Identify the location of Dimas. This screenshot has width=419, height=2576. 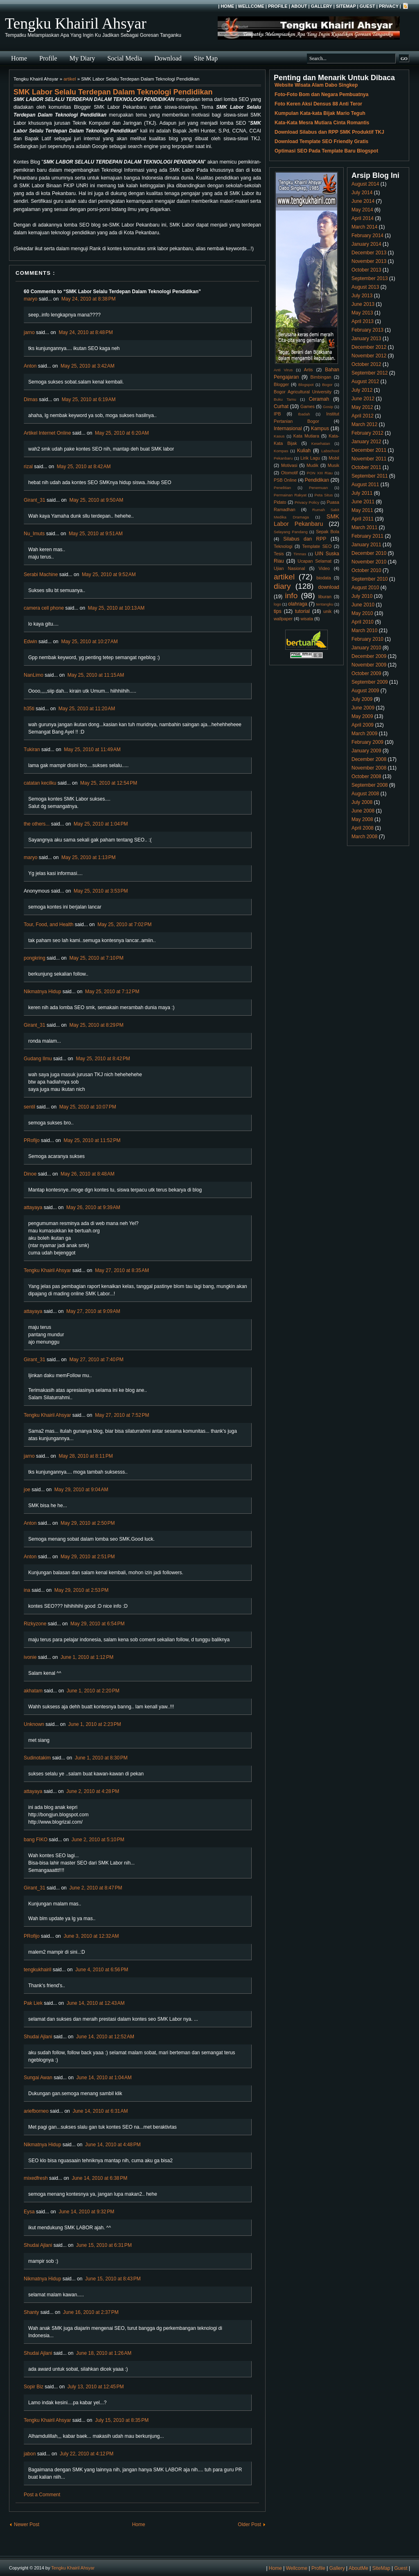
(31, 399).